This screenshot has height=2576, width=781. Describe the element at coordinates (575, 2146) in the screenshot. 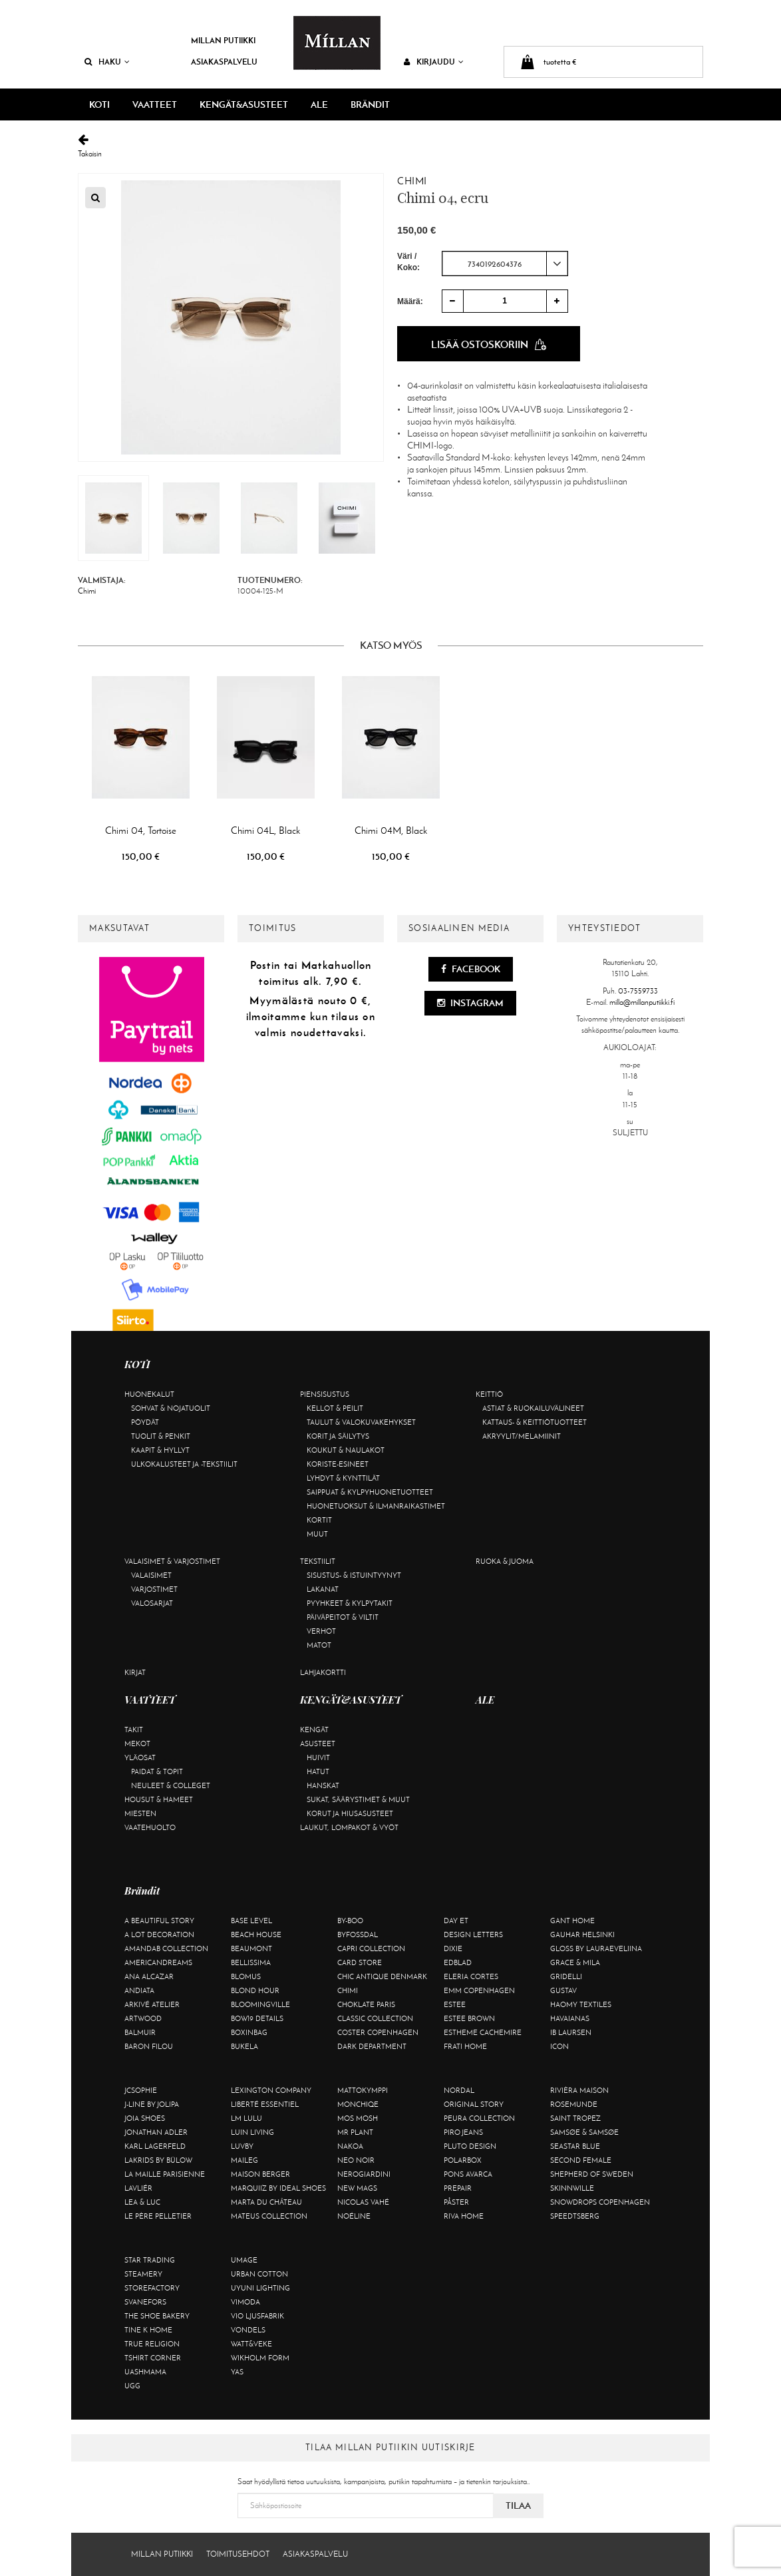

I see `Seastar Blue` at that location.